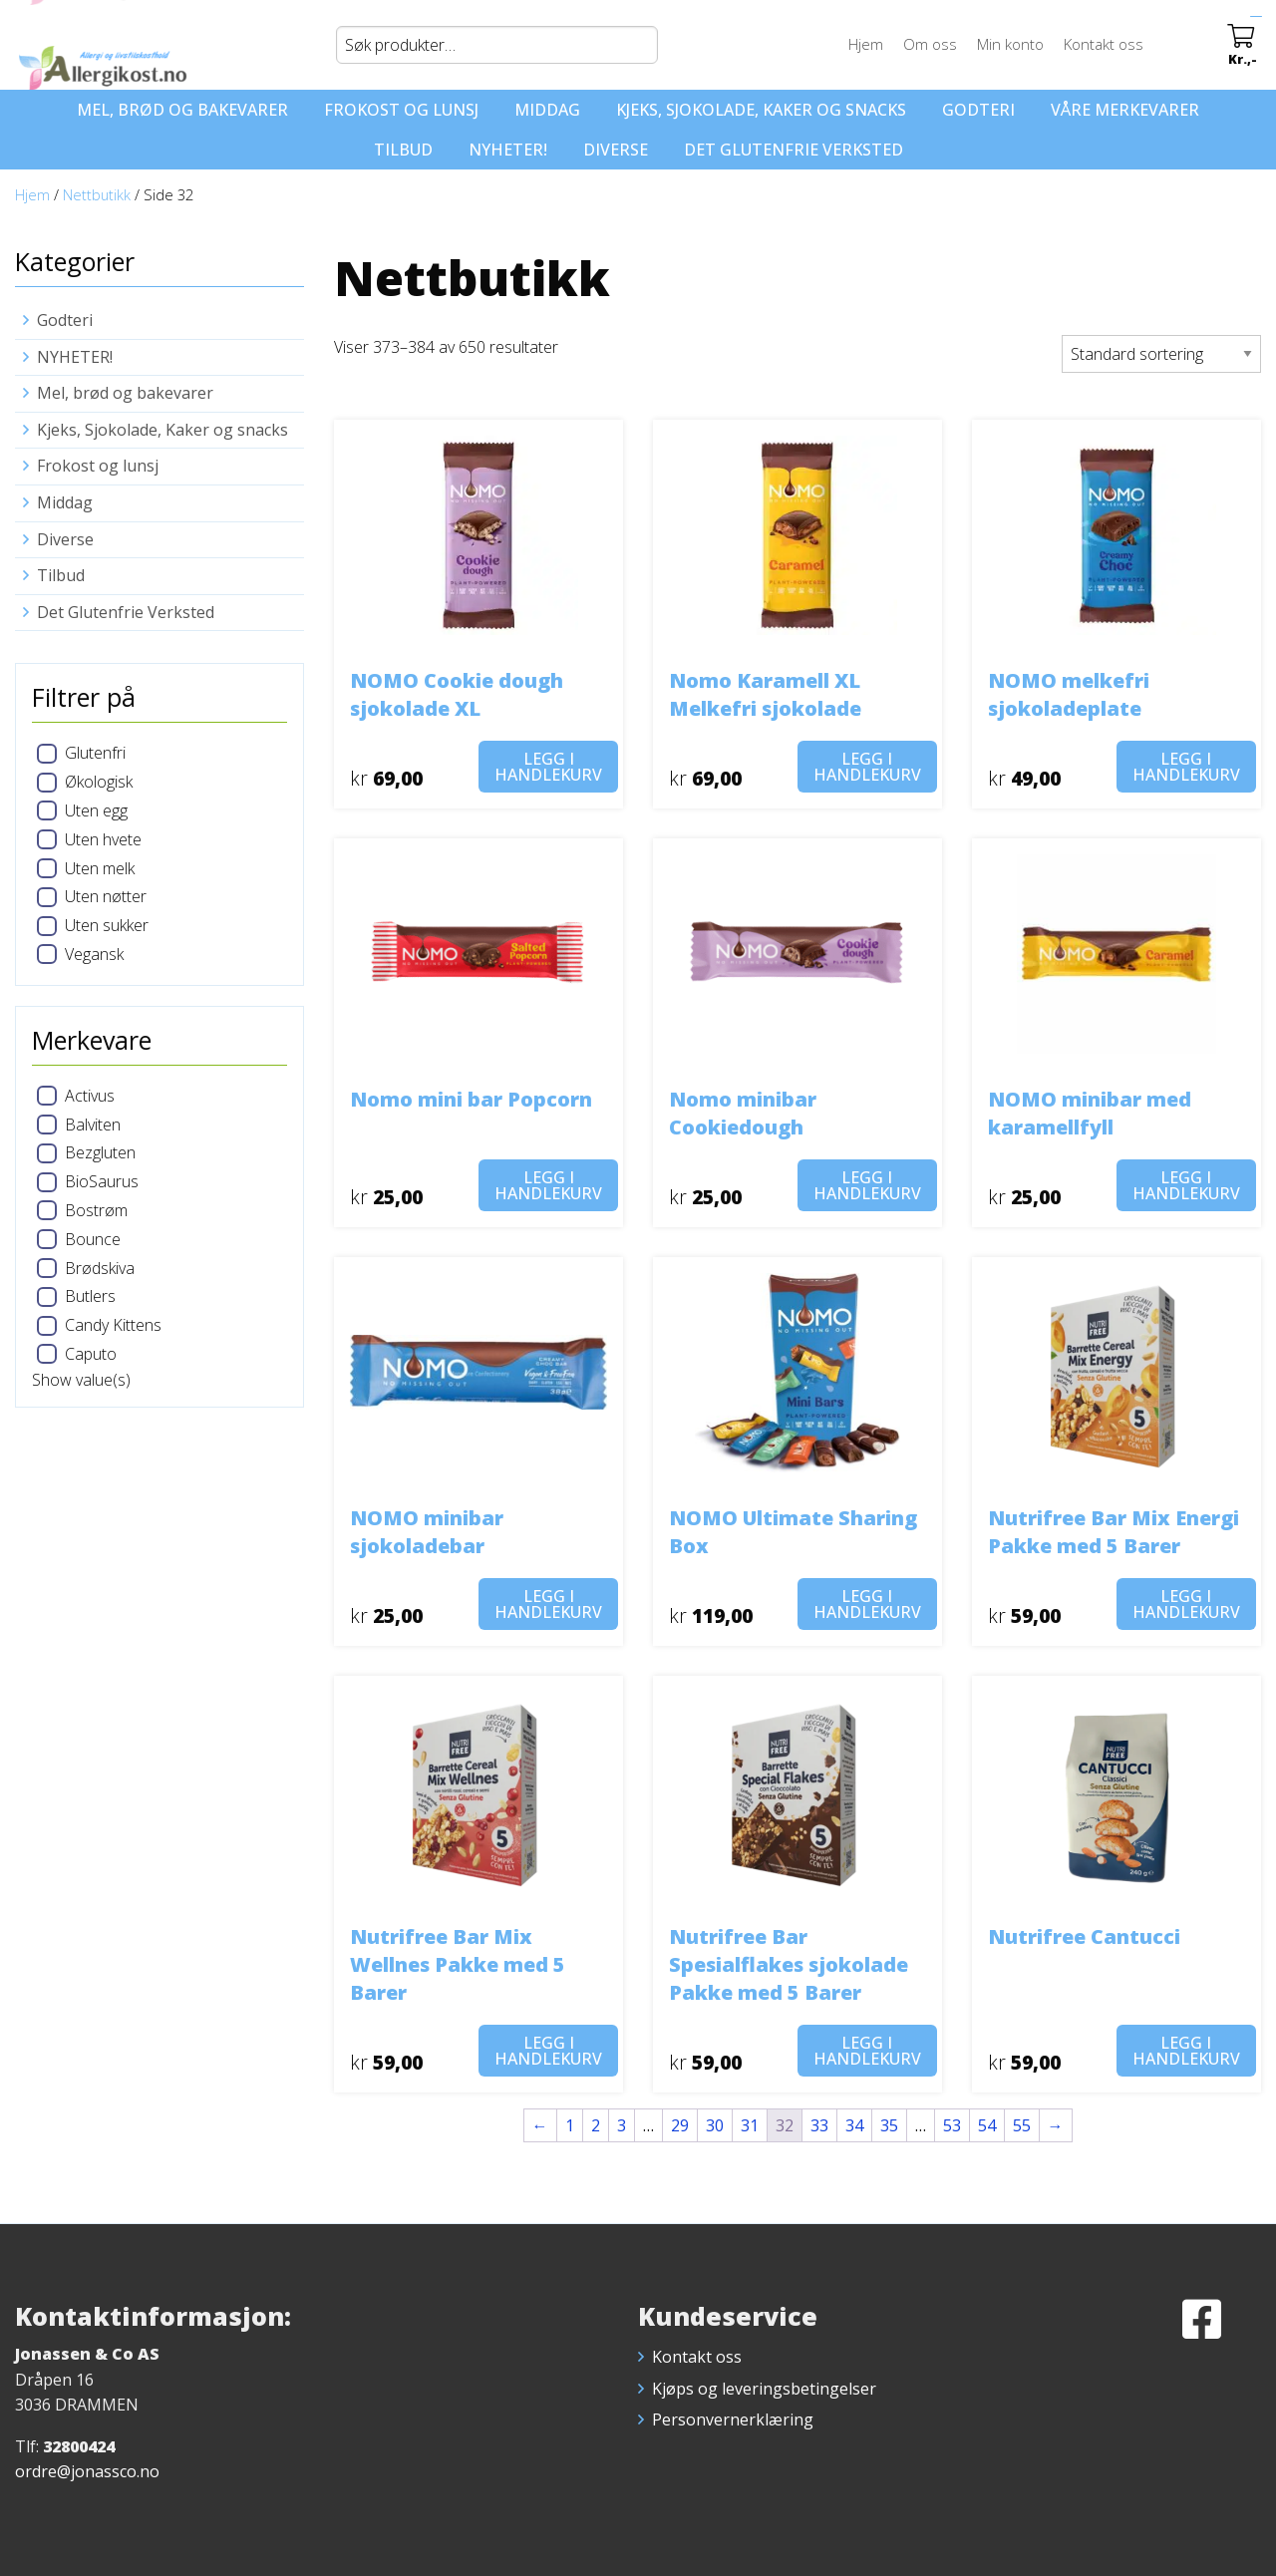 The width and height of the screenshot is (1276, 2576). I want to click on Kjeks, Sjokolade, Kaker og snacks, so click(761, 110).